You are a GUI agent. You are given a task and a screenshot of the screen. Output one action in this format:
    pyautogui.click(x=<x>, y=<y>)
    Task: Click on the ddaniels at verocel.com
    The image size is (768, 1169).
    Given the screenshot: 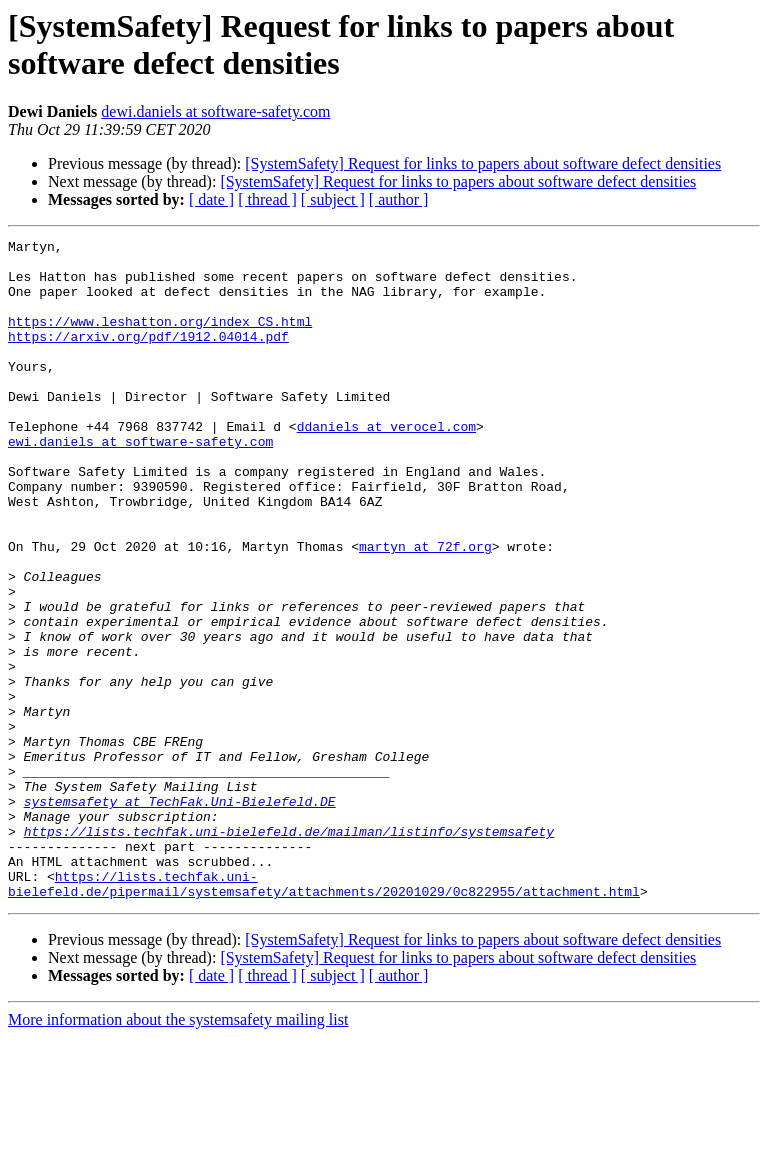 What is the action you would take?
    pyautogui.click(x=386, y=465)
    